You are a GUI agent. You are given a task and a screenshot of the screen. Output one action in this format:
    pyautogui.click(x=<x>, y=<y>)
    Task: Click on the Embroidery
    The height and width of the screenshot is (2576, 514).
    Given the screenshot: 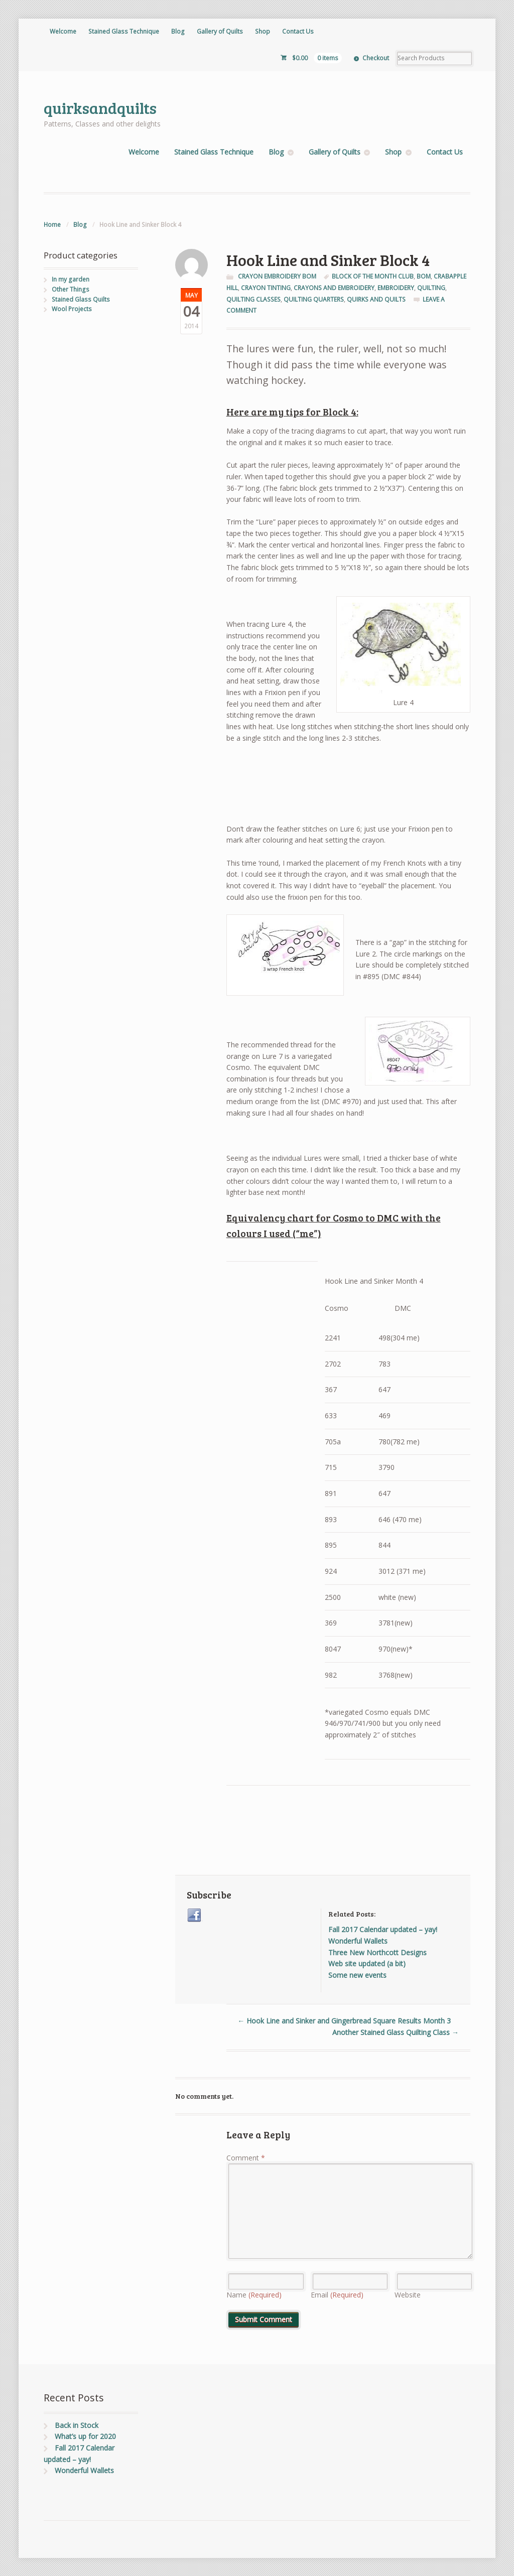 What is the action you would take?
    pyautogui.click(x=395, y=288)
    